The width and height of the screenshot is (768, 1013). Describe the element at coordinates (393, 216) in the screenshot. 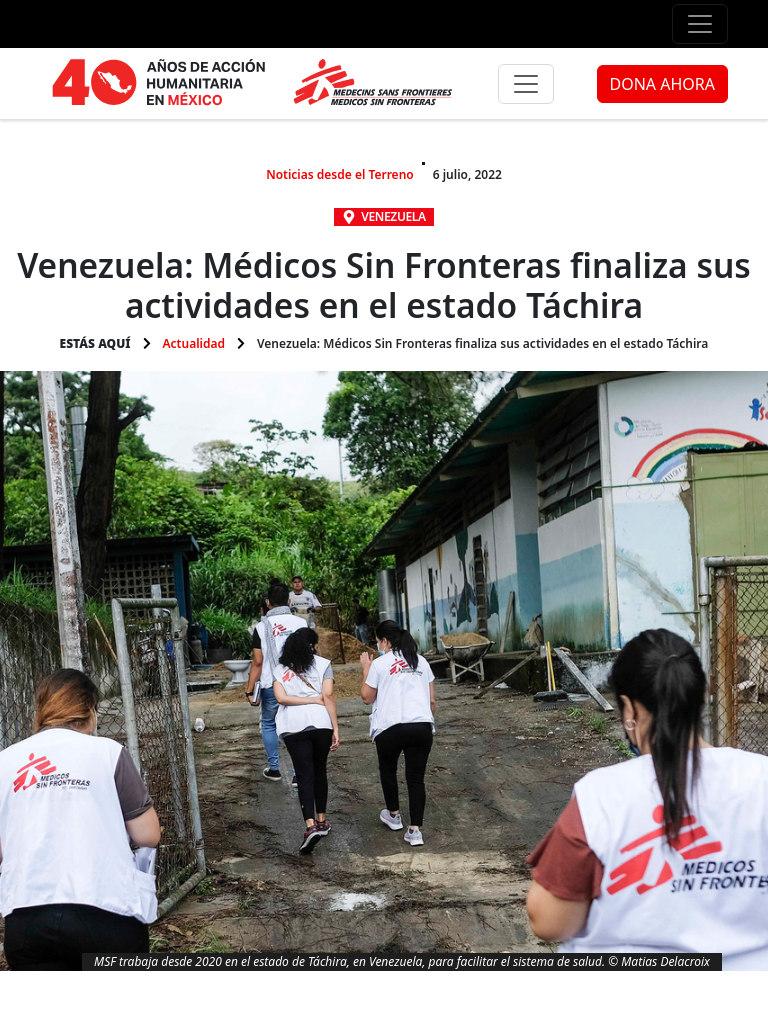

I see `Venezuela` at that location.